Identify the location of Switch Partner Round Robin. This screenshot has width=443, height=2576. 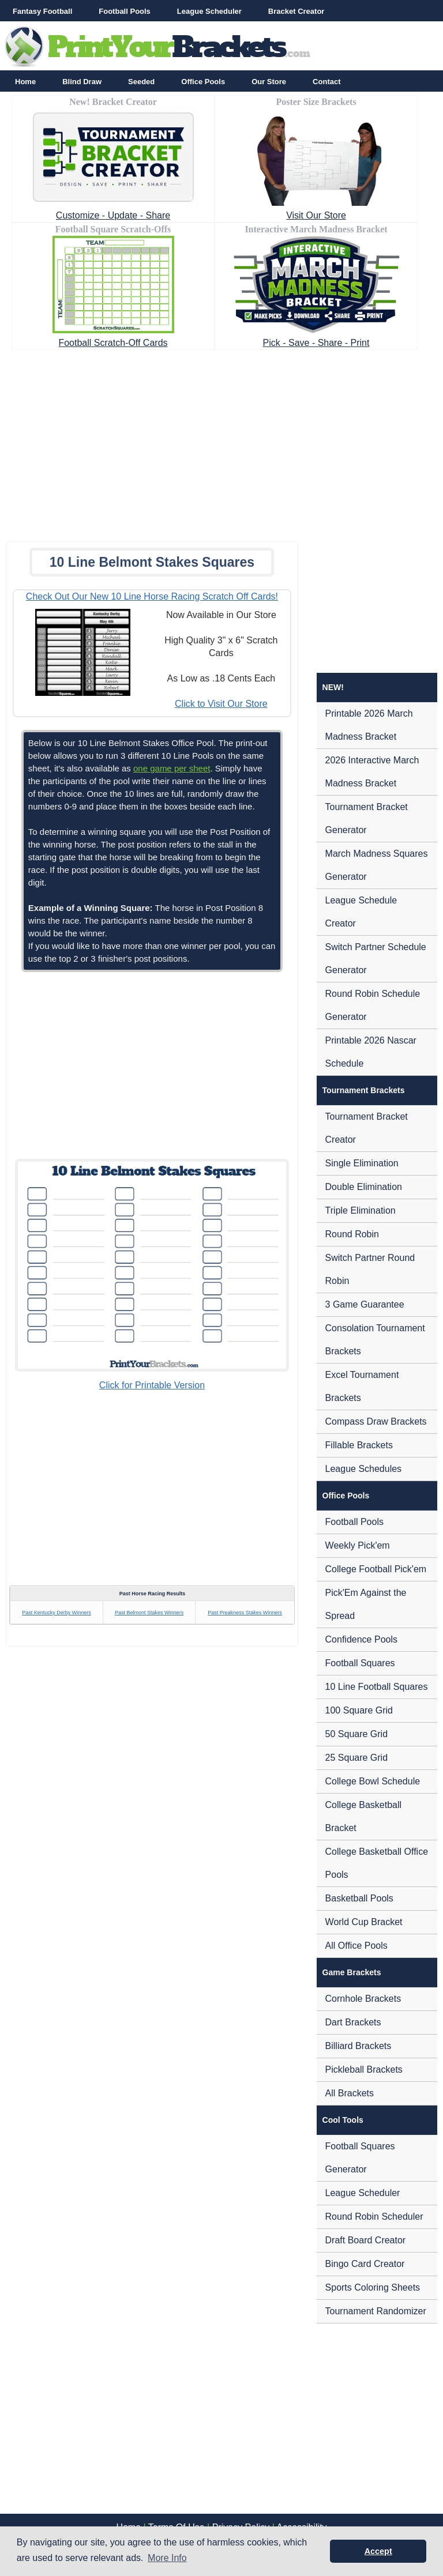
(370, 1269).